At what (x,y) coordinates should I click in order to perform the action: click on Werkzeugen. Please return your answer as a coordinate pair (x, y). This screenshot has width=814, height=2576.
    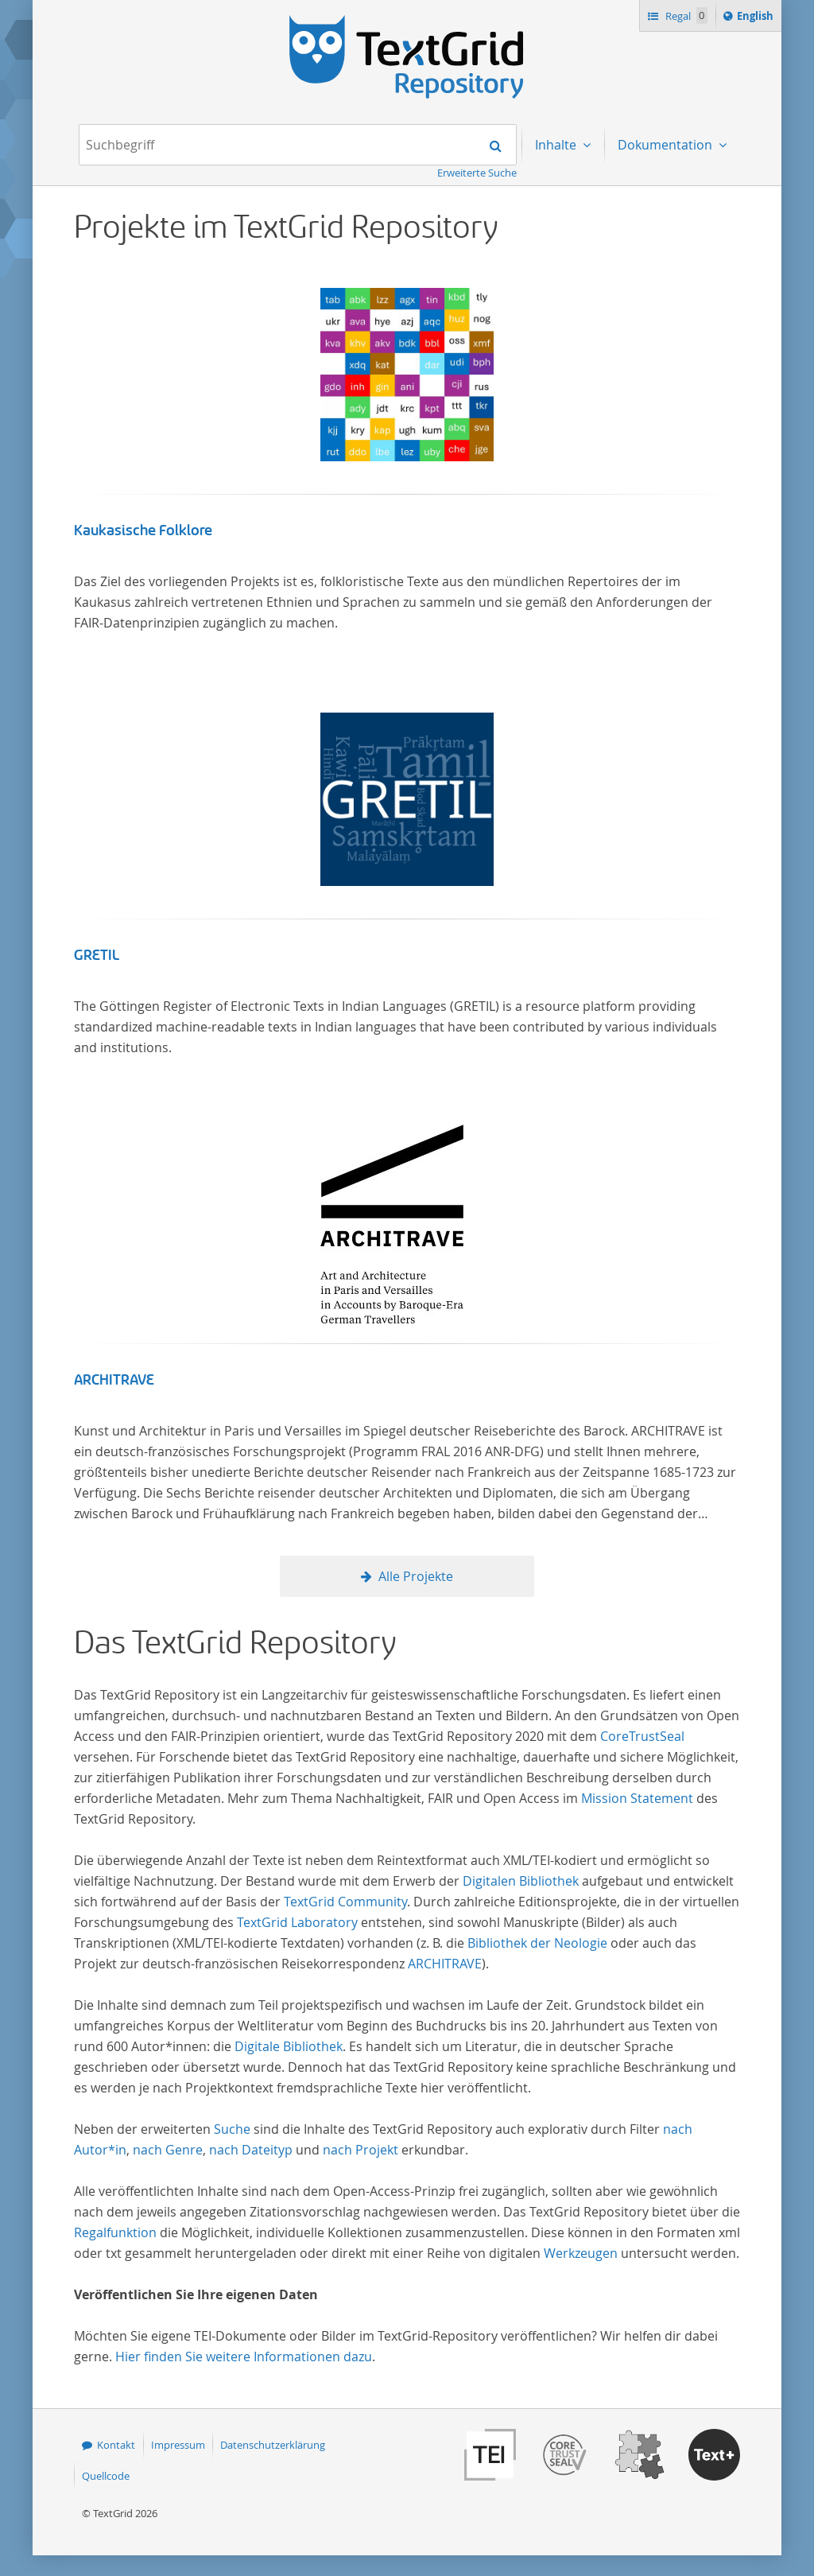
    Looking at the image, I should click on (581, 2253).